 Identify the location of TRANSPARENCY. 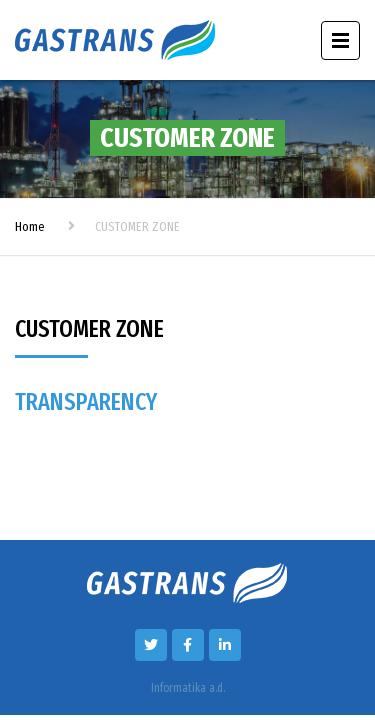
(86, 402).